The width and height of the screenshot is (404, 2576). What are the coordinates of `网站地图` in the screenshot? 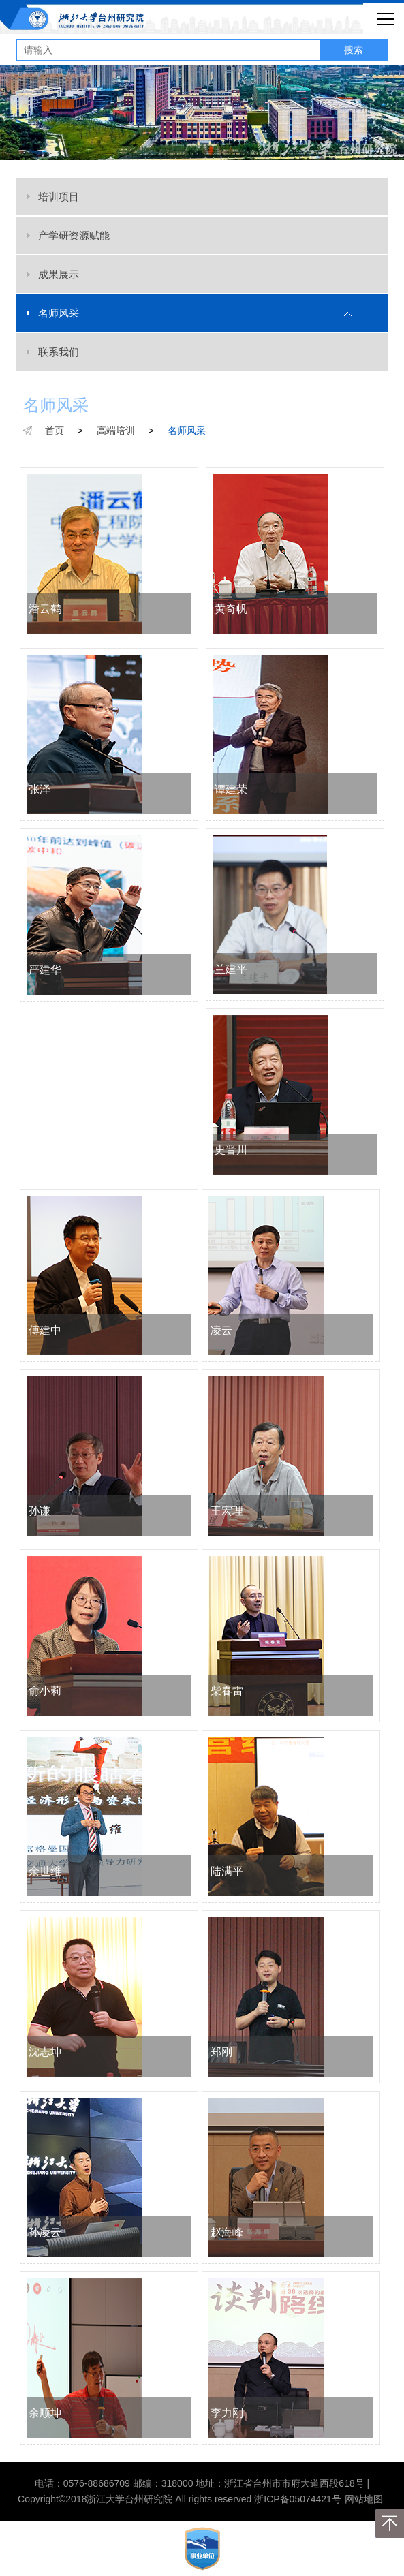 It's located at (364, 2499).